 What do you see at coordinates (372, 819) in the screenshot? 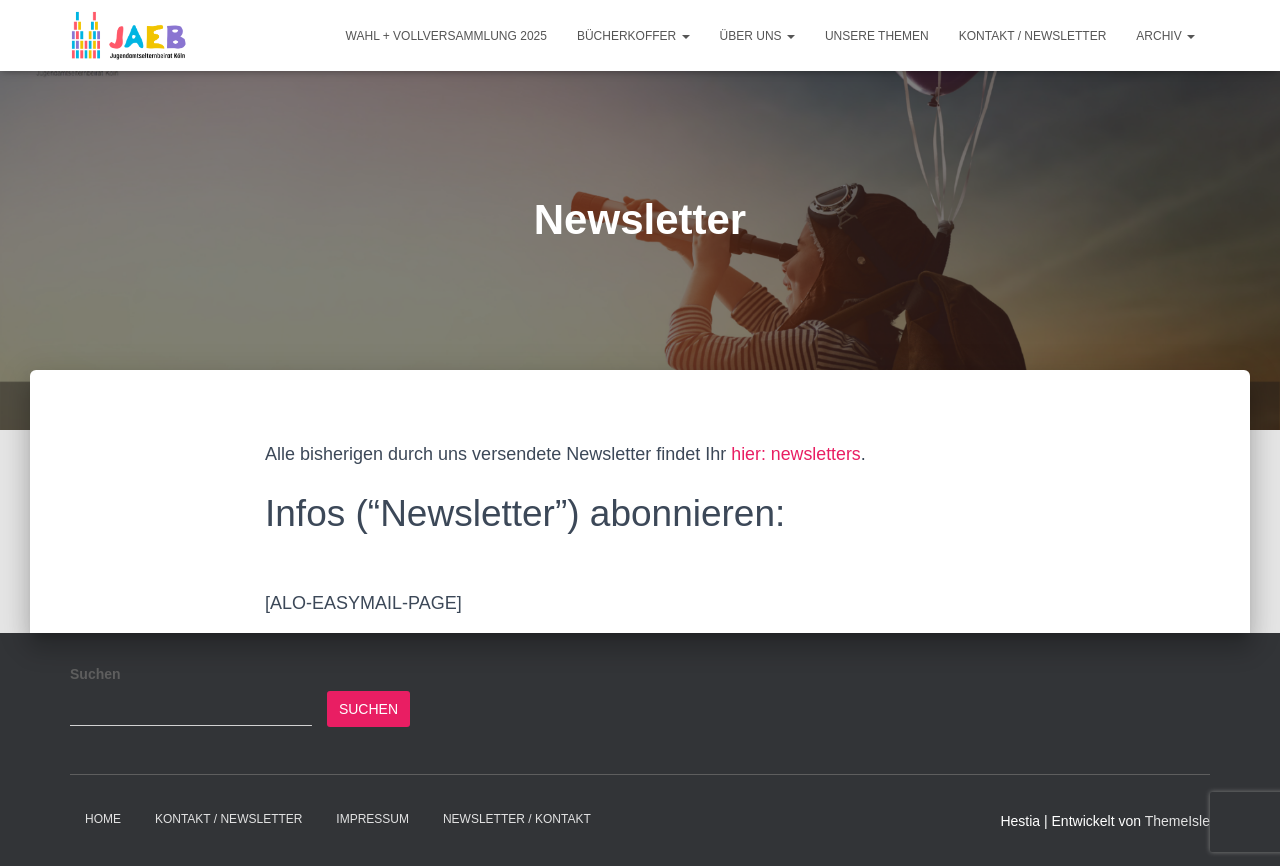
I see `Impressum` at bounding box center [372, 819].